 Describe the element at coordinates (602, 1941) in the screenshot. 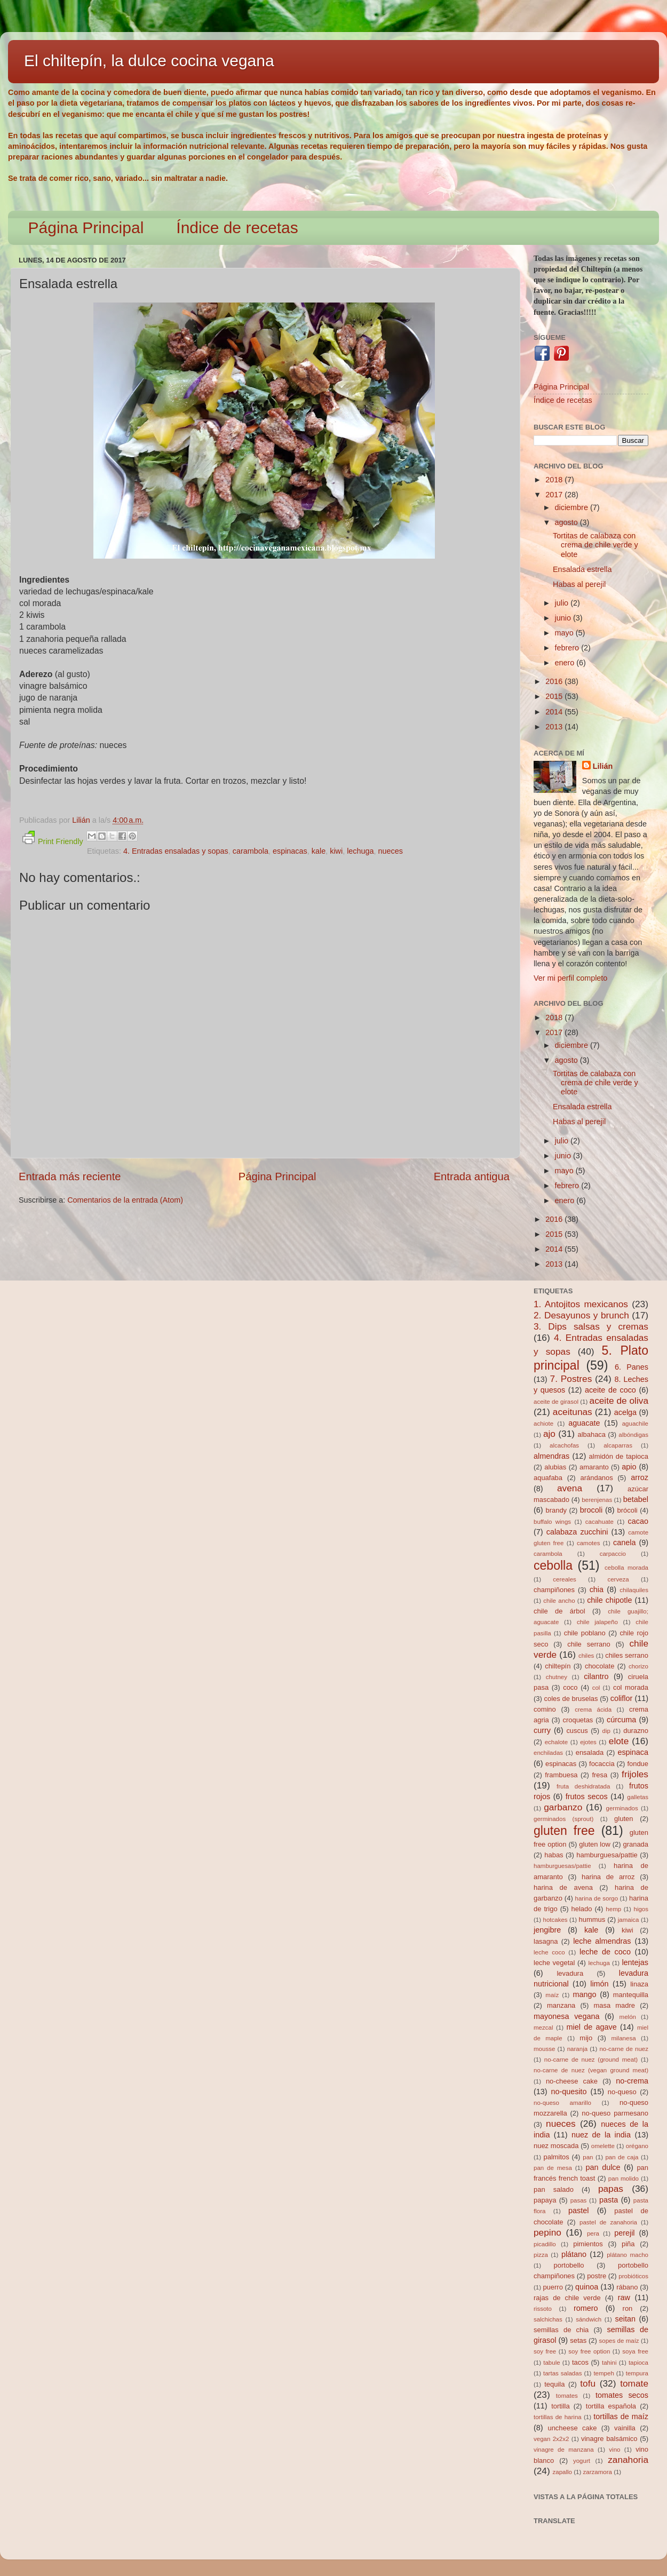

I see `leche almendras` at that location.